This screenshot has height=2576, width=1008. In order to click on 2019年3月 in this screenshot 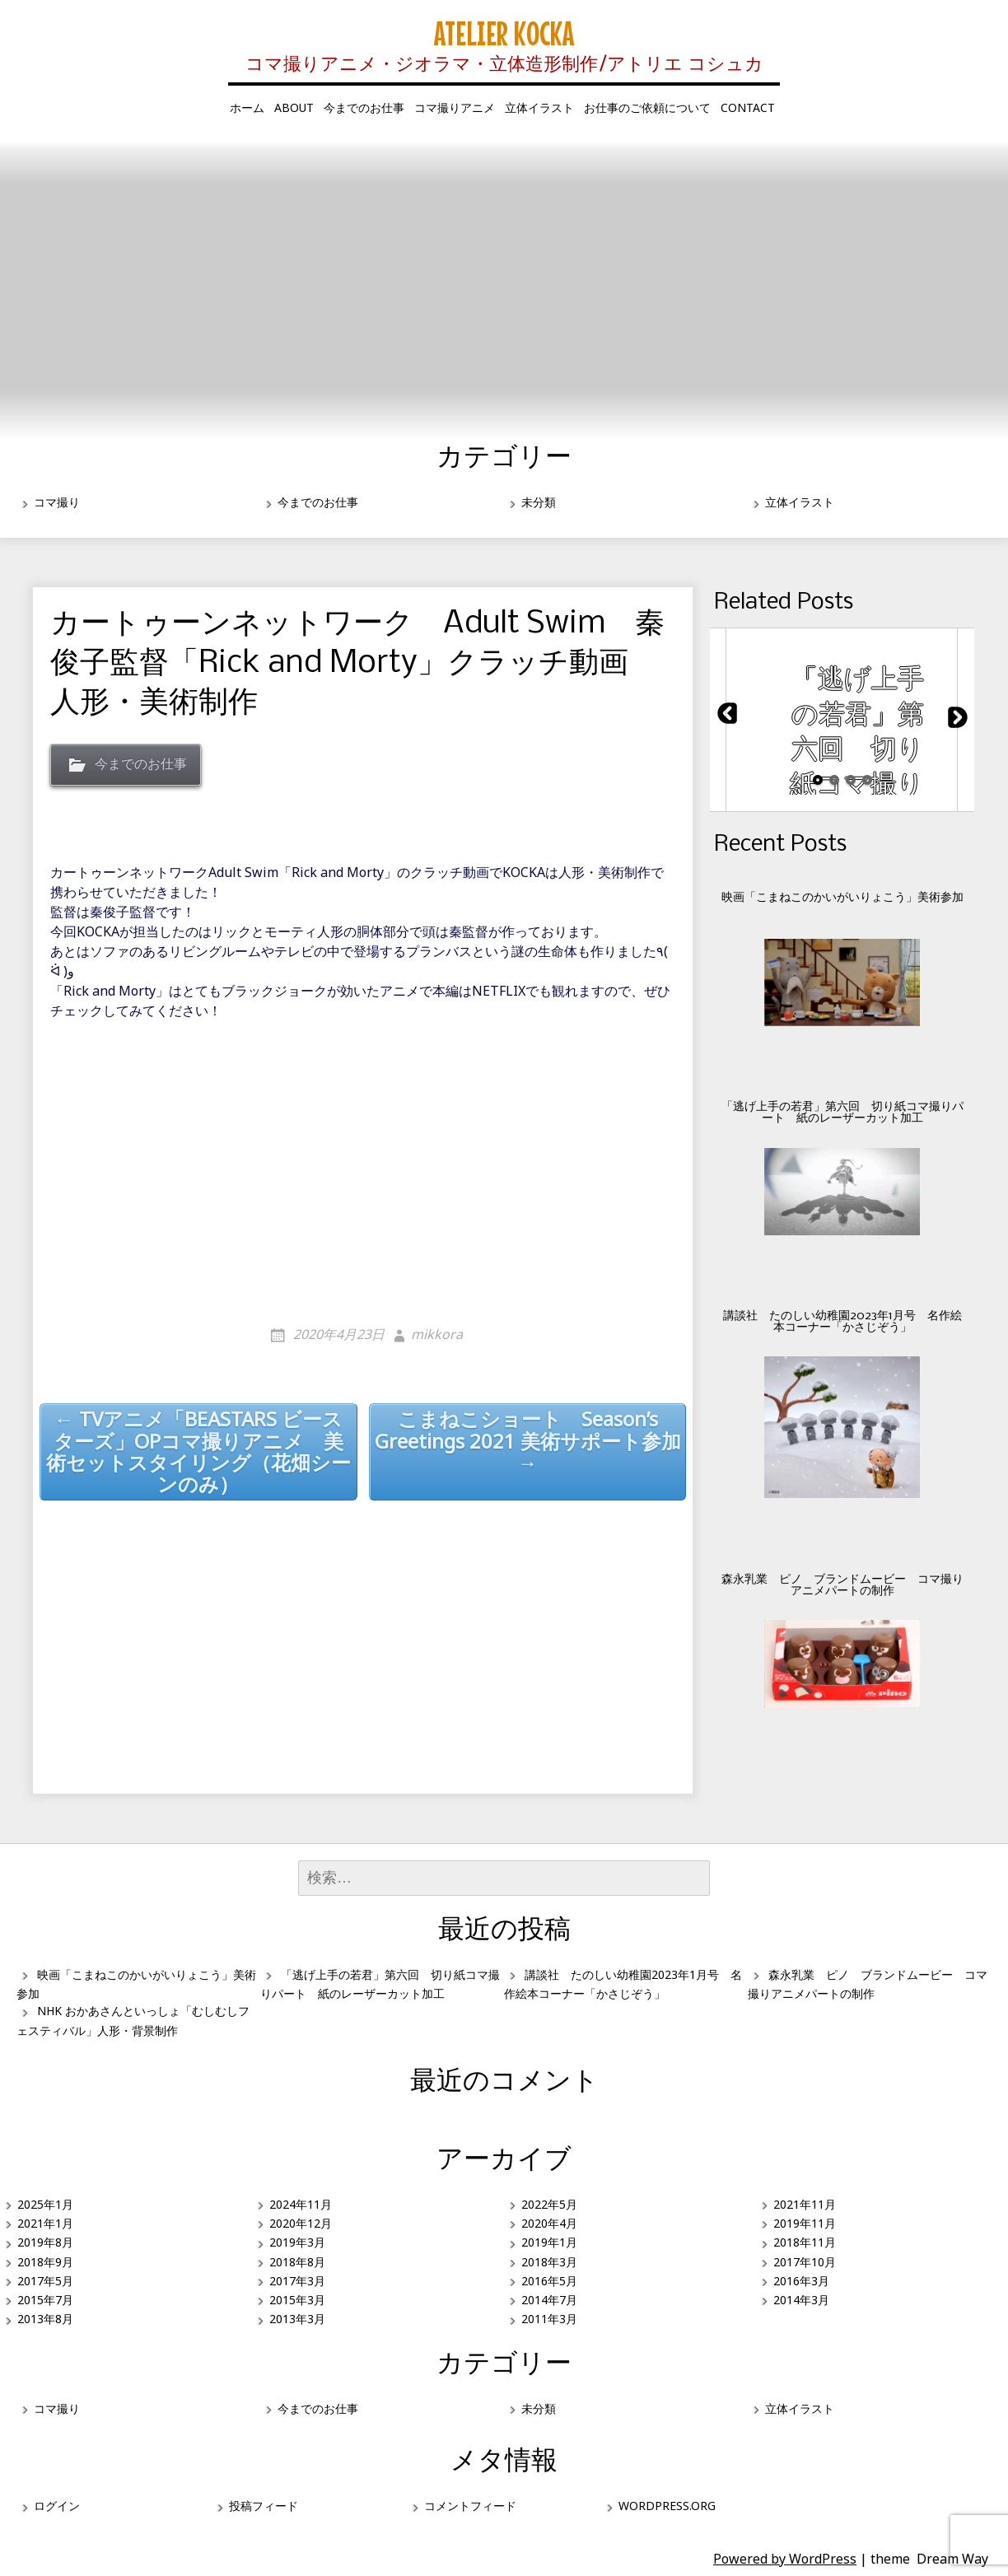, I will do `click(297, 2242)`.